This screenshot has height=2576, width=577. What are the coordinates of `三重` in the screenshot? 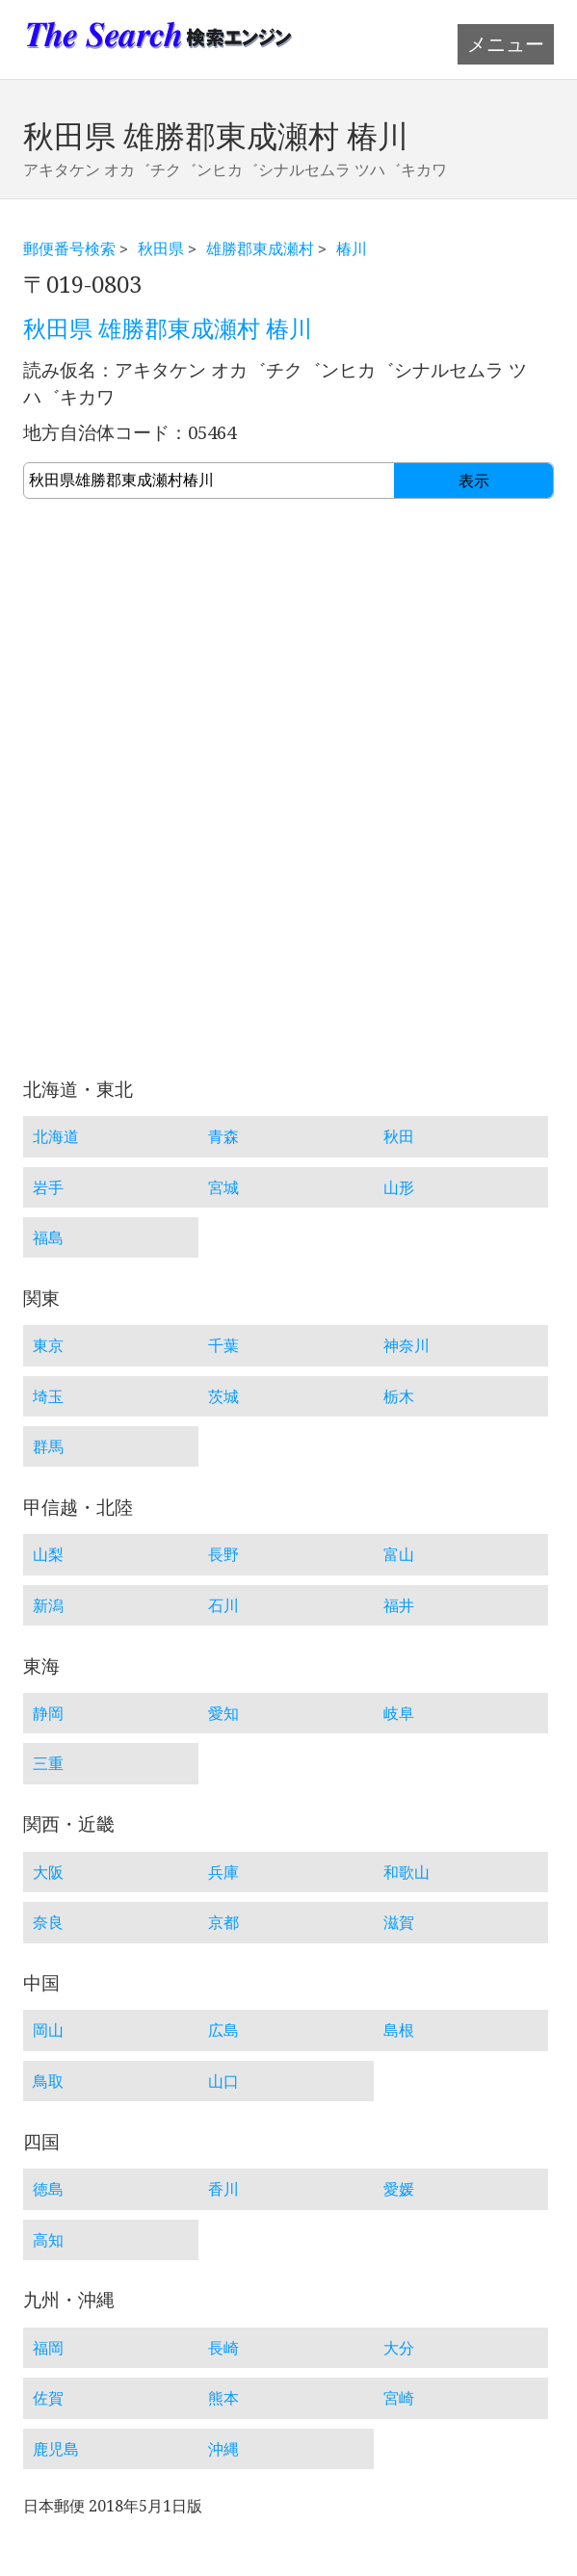 It's located at (48, 1763).